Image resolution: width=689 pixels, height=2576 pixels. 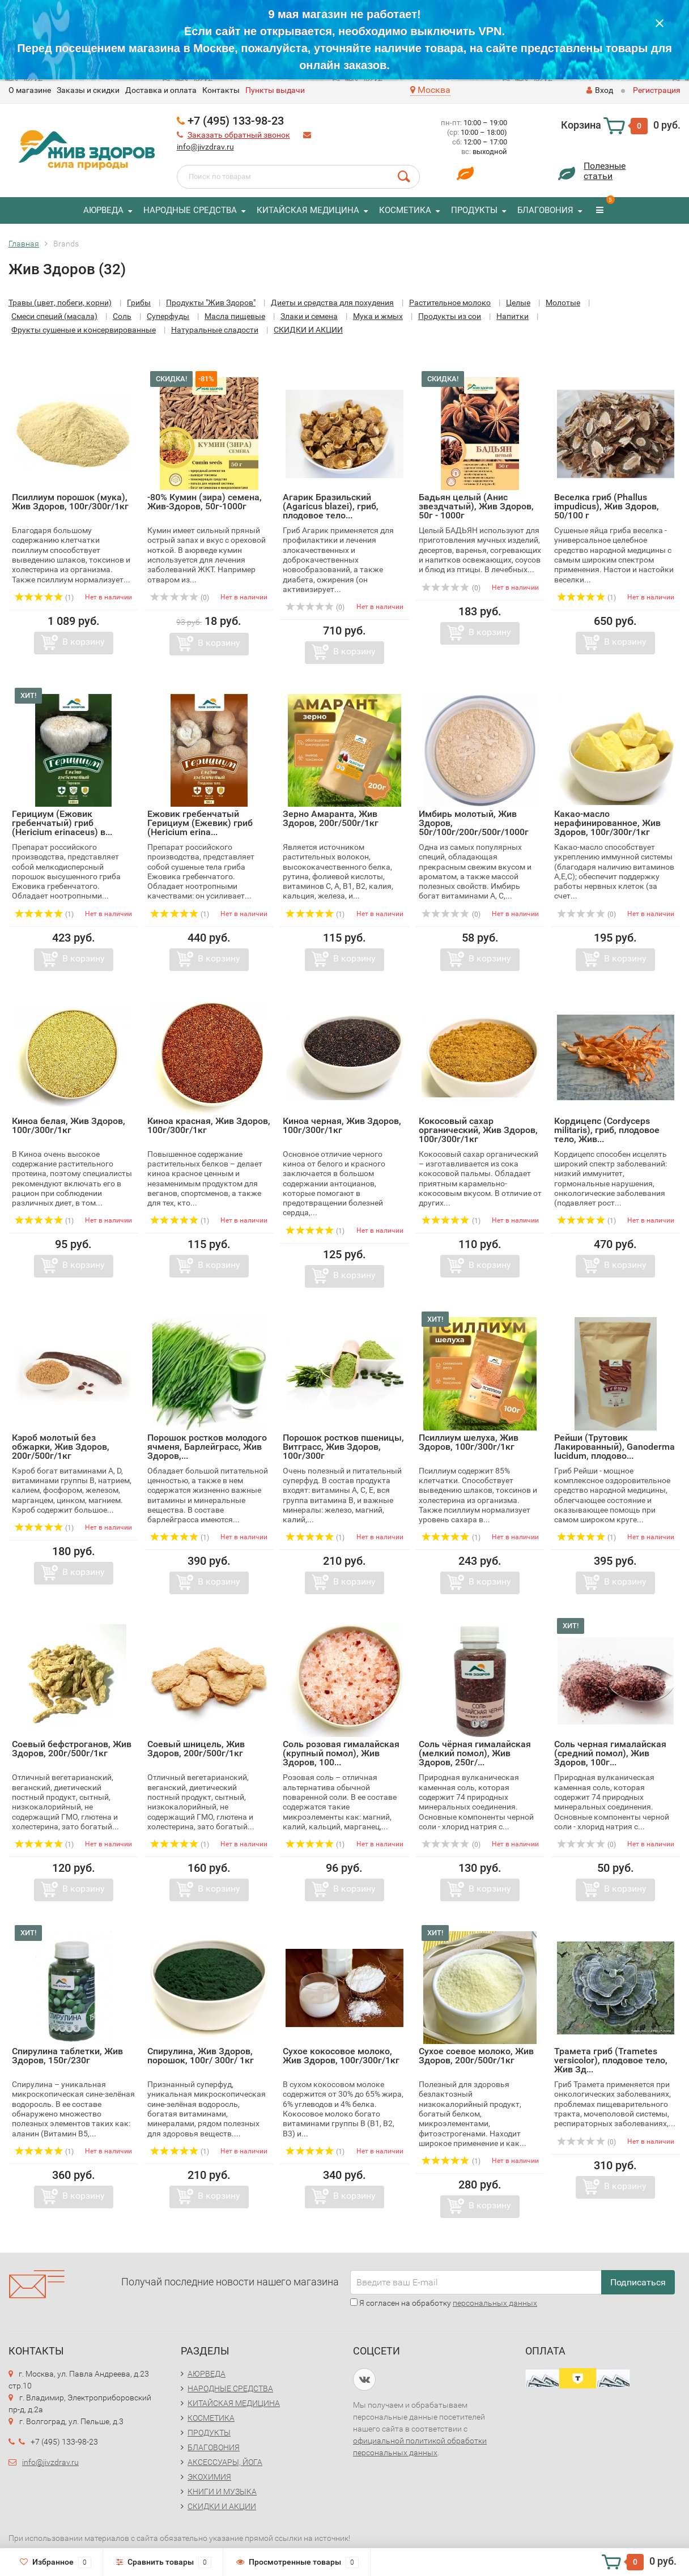 I want to click on Зерно Амаранта, Жив Здоров, 200г/500г/1кг, so click(x=330, y=818).